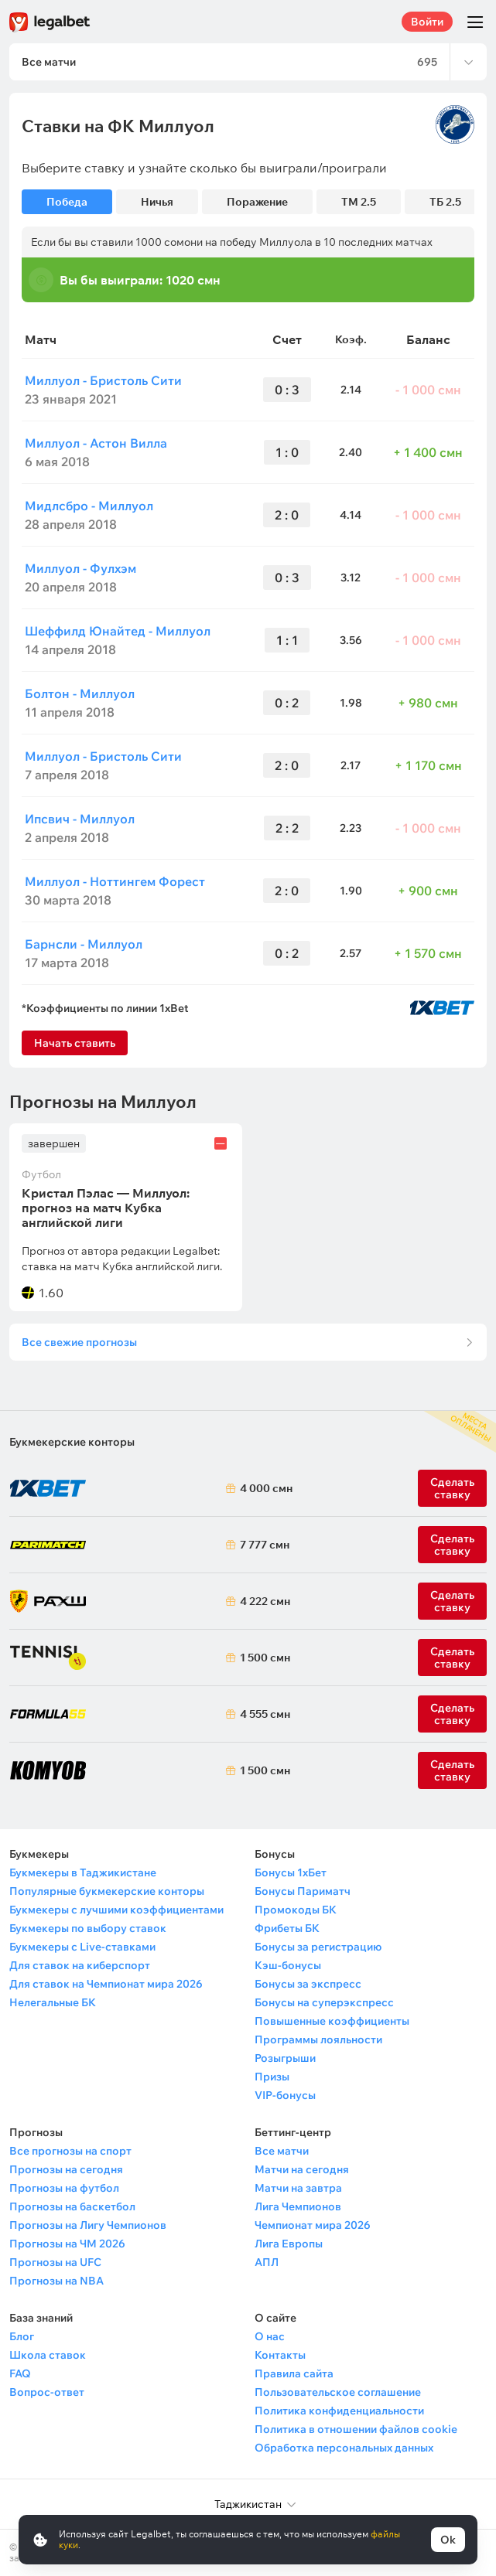 The height and width of the screenshot is (2576, 496). What do you see at coordinates (313, 2225) in the screenshot?
I see `Чемпионат мира 2026` at bounding box center [313, 2225].